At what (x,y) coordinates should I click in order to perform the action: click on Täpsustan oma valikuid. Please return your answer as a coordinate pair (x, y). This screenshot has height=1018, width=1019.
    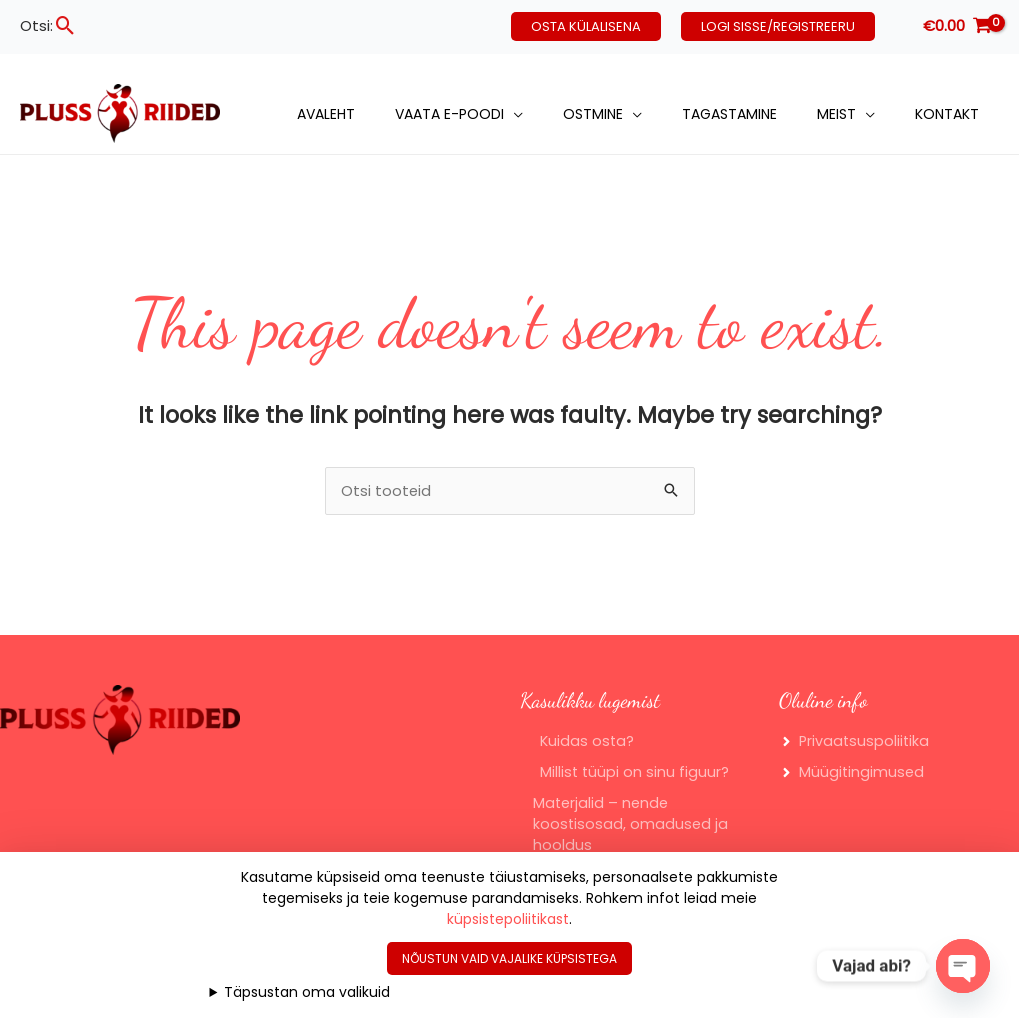
    Looking at the image, I should click on (307, 992).